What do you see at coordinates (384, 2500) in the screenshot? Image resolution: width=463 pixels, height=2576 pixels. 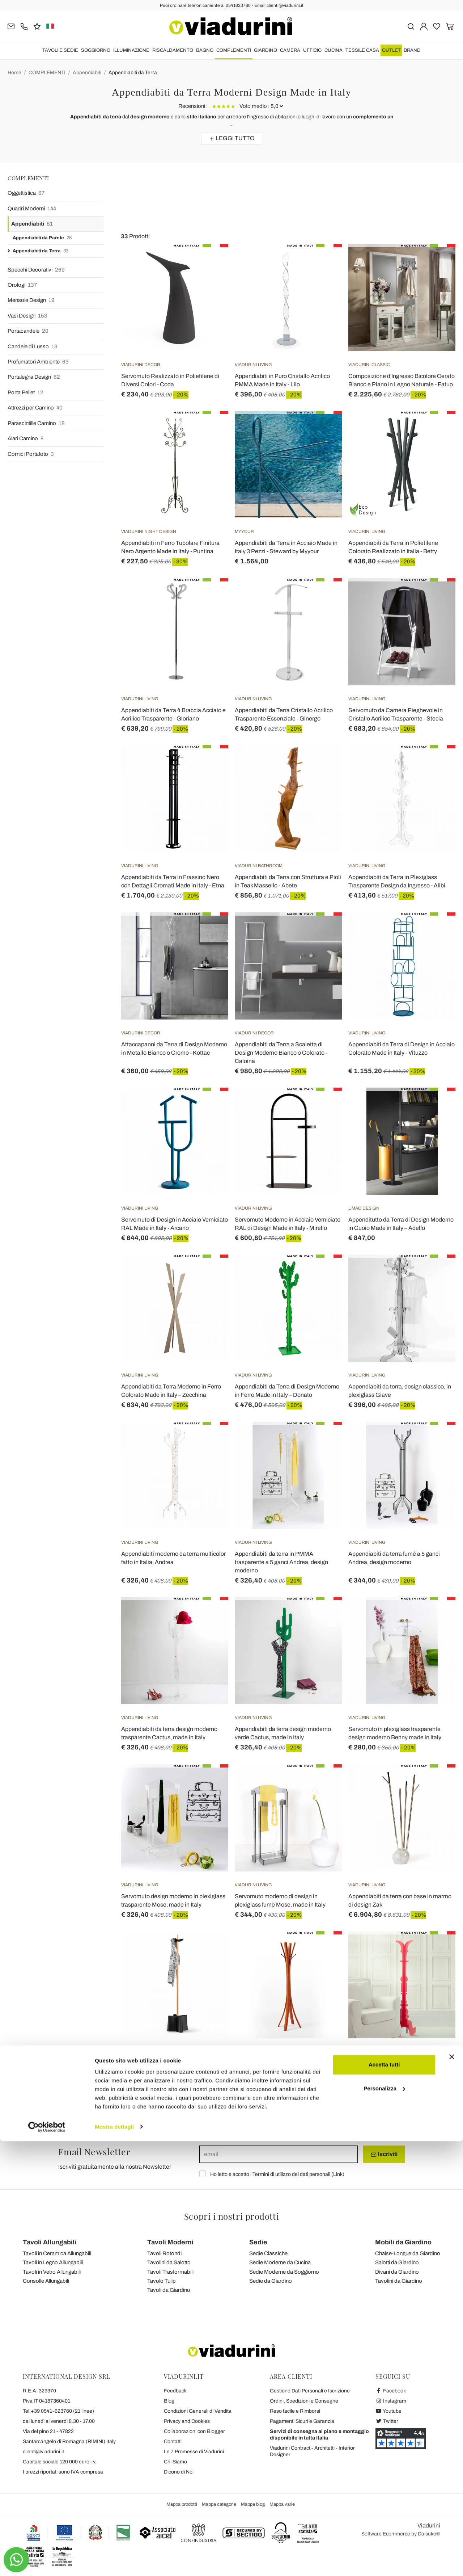 I see `Accetta tutti` at bounding box center [384, 2500].